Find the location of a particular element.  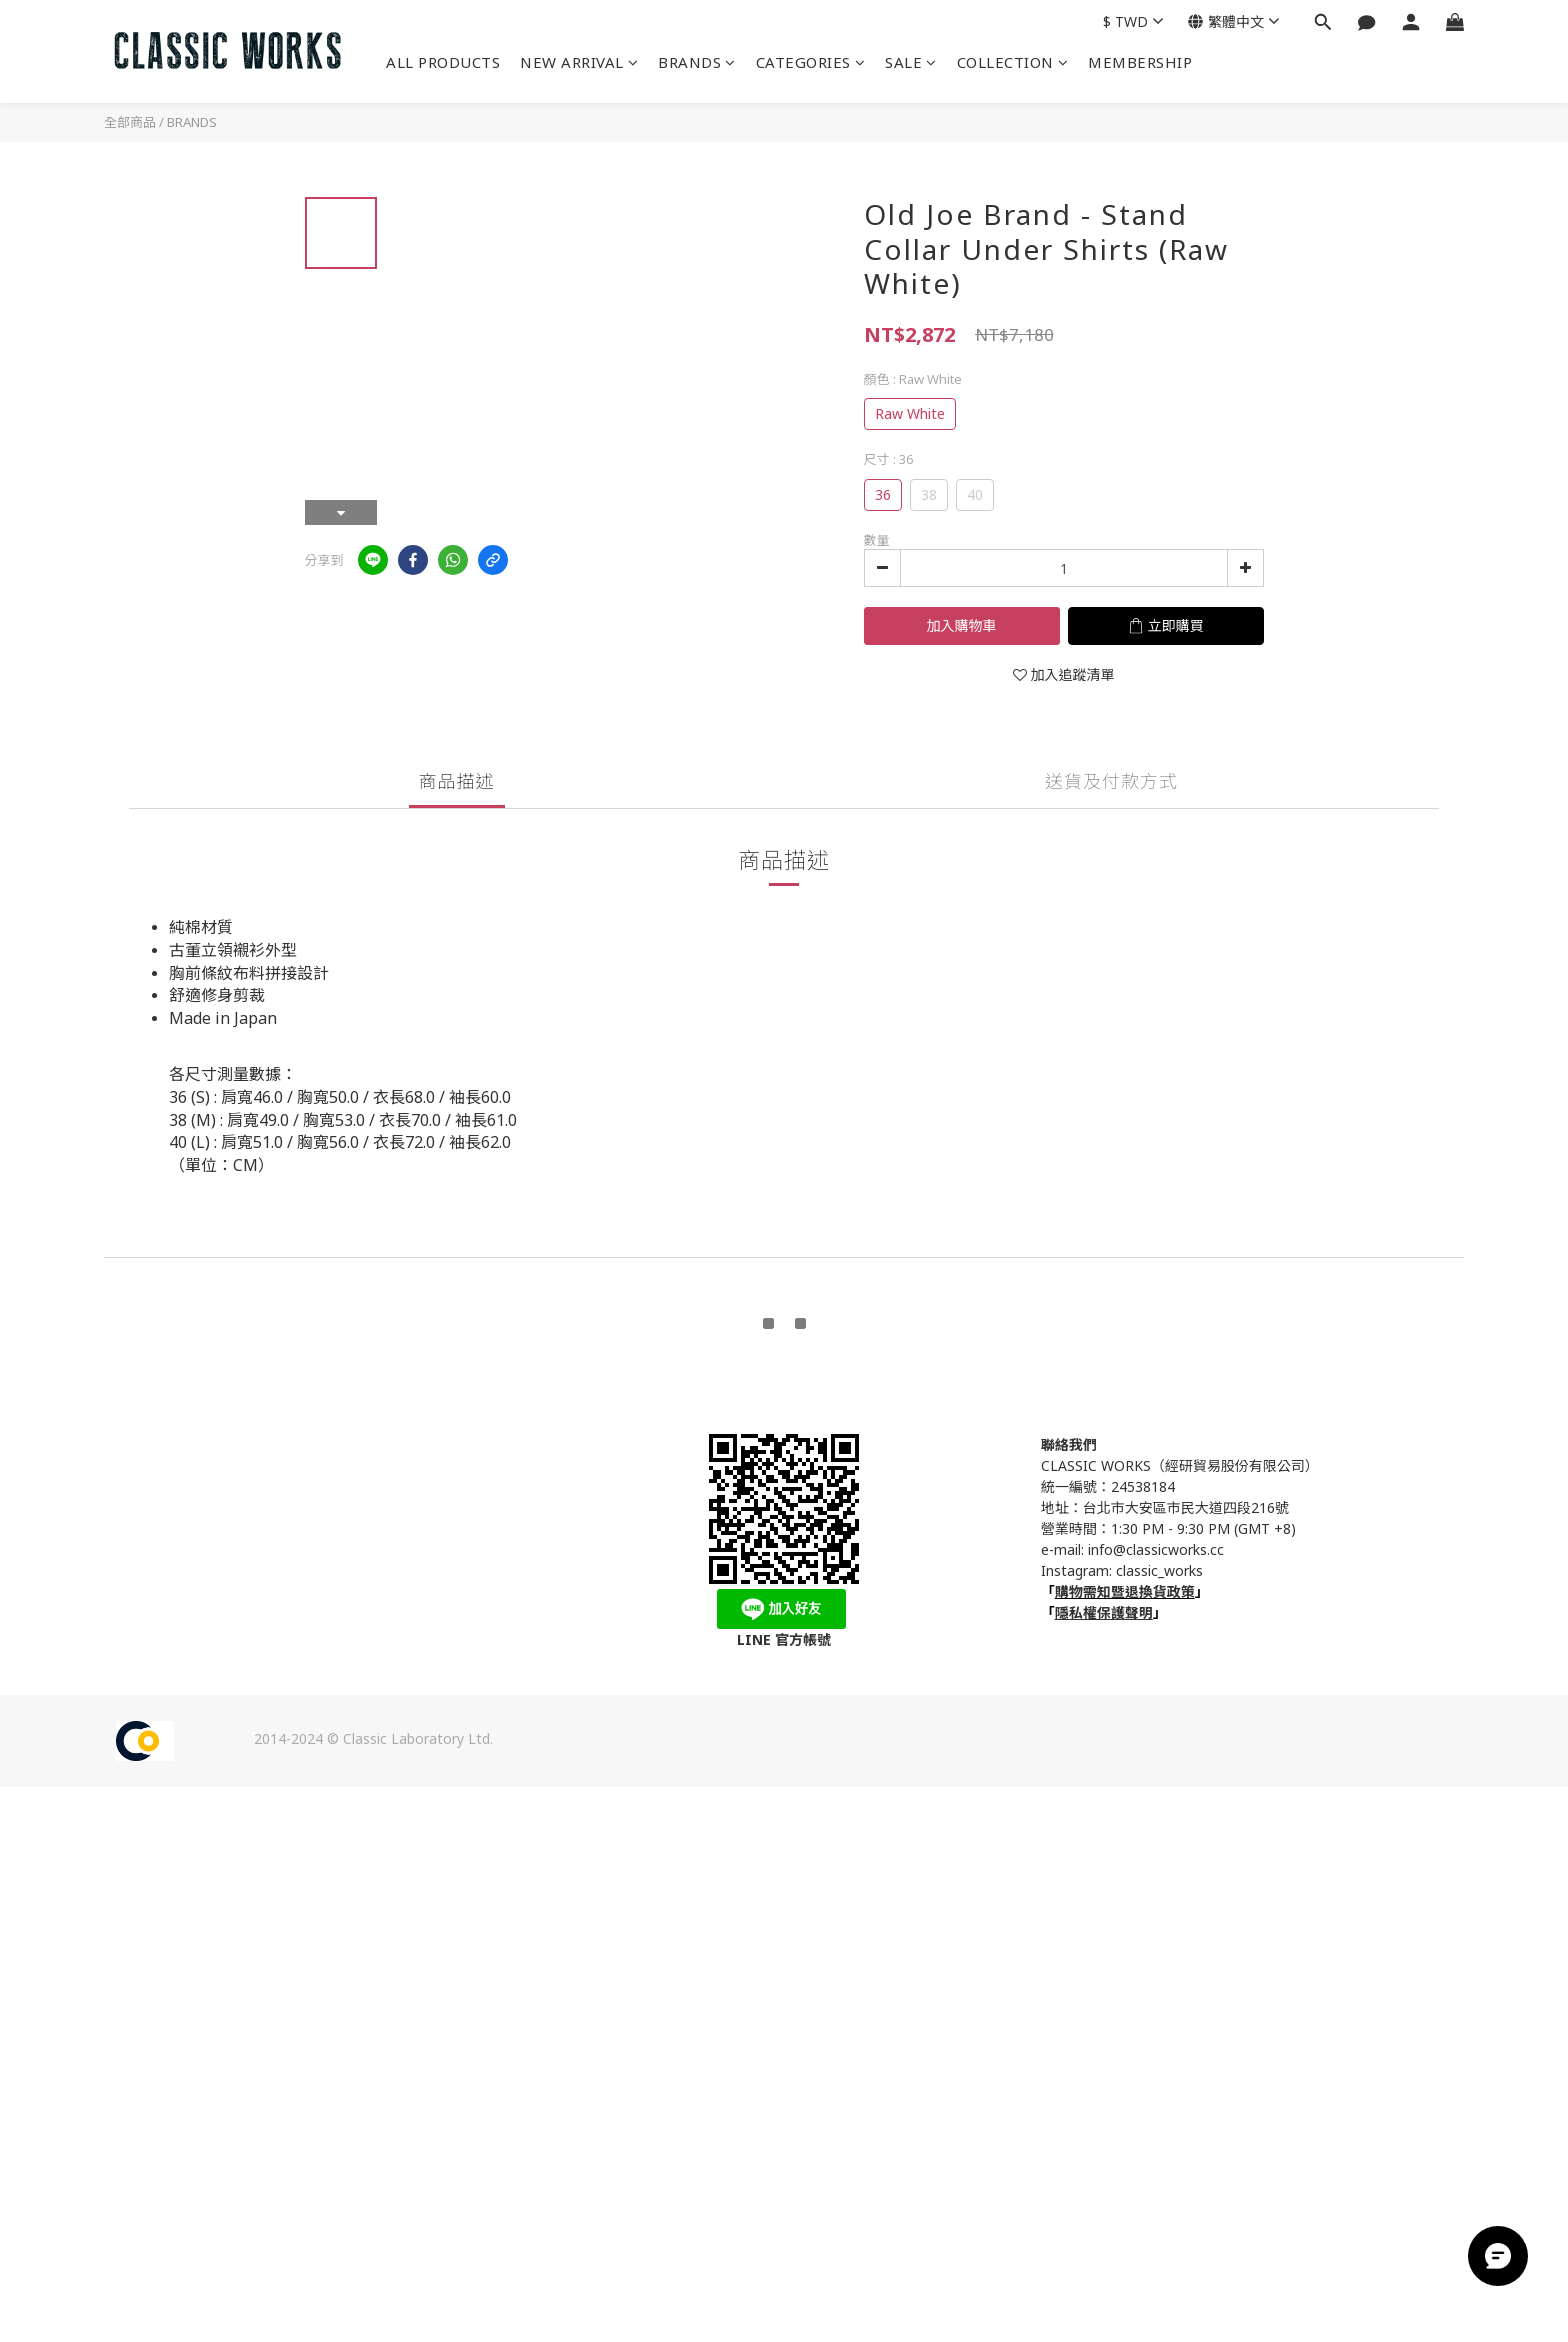

SALE is located at coordinates (911, 62).